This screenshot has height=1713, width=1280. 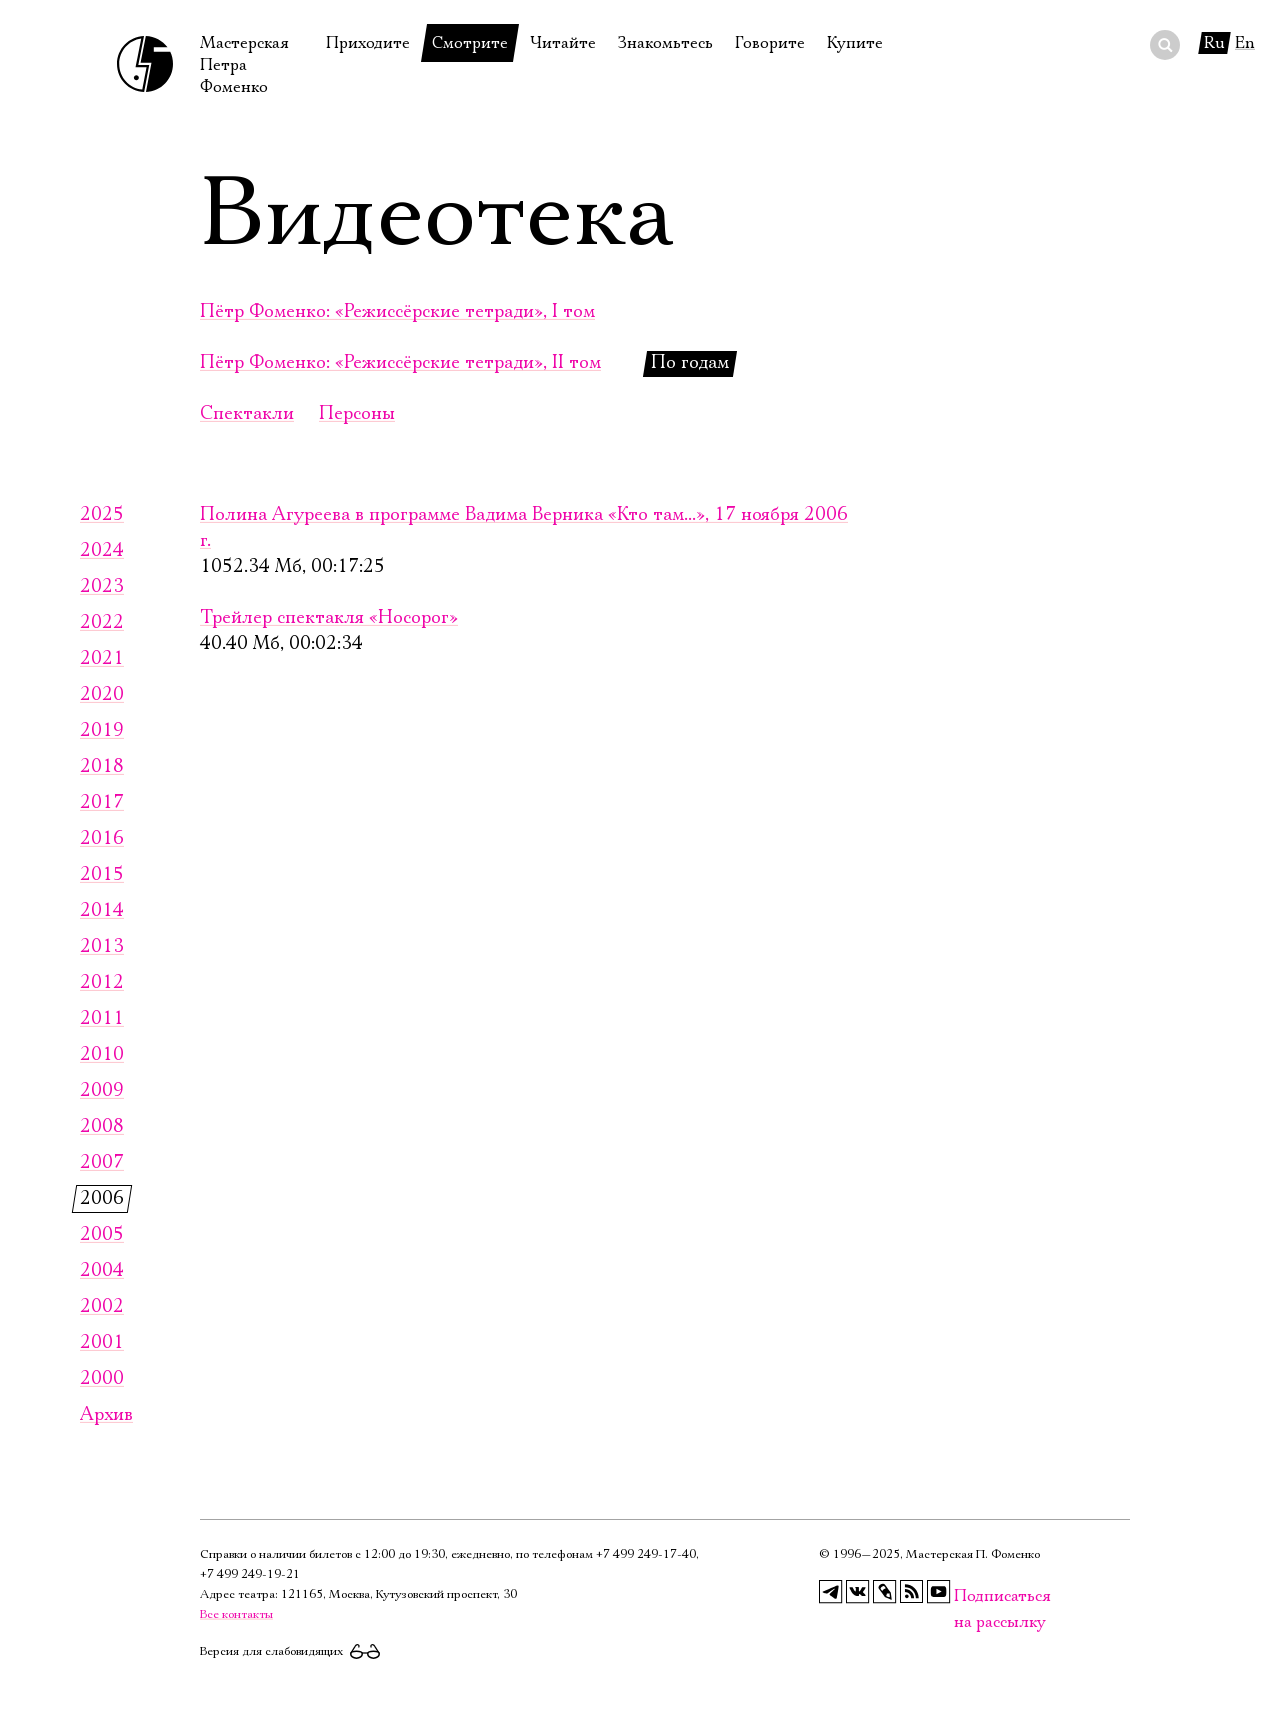 I want to click on 2017, so click(x=102, y=803).